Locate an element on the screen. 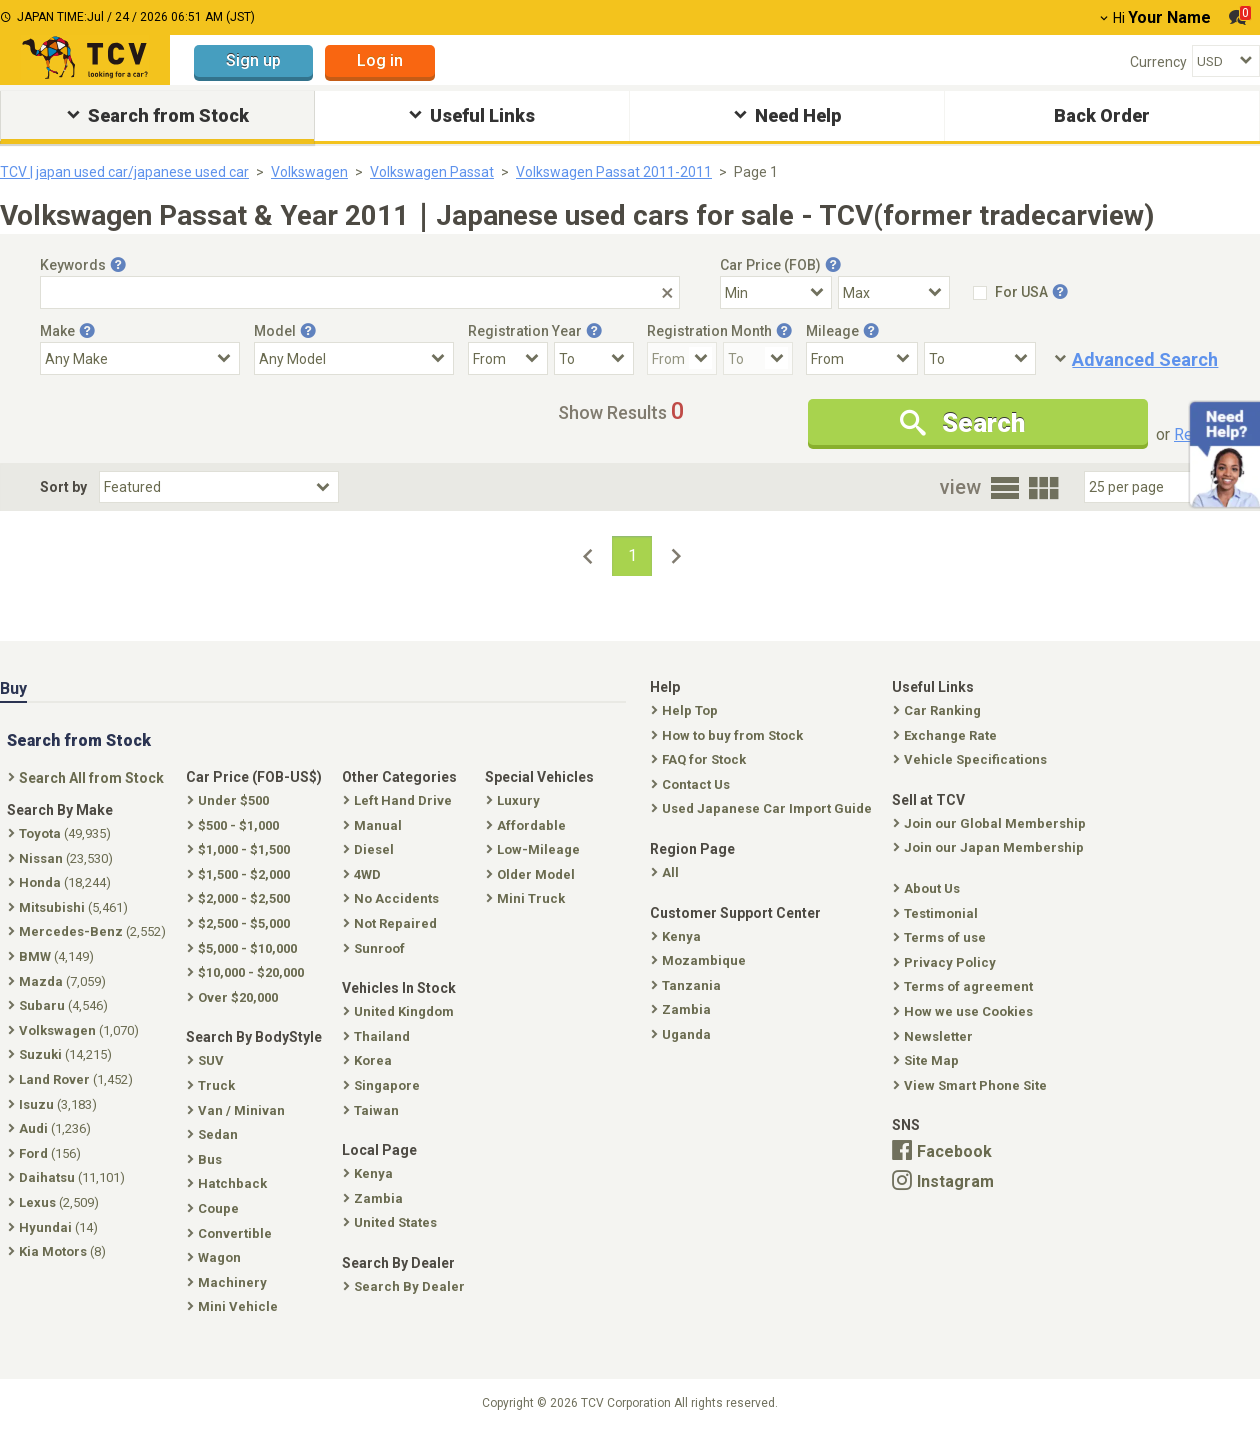  About Us is located at coordinates (928, 888).